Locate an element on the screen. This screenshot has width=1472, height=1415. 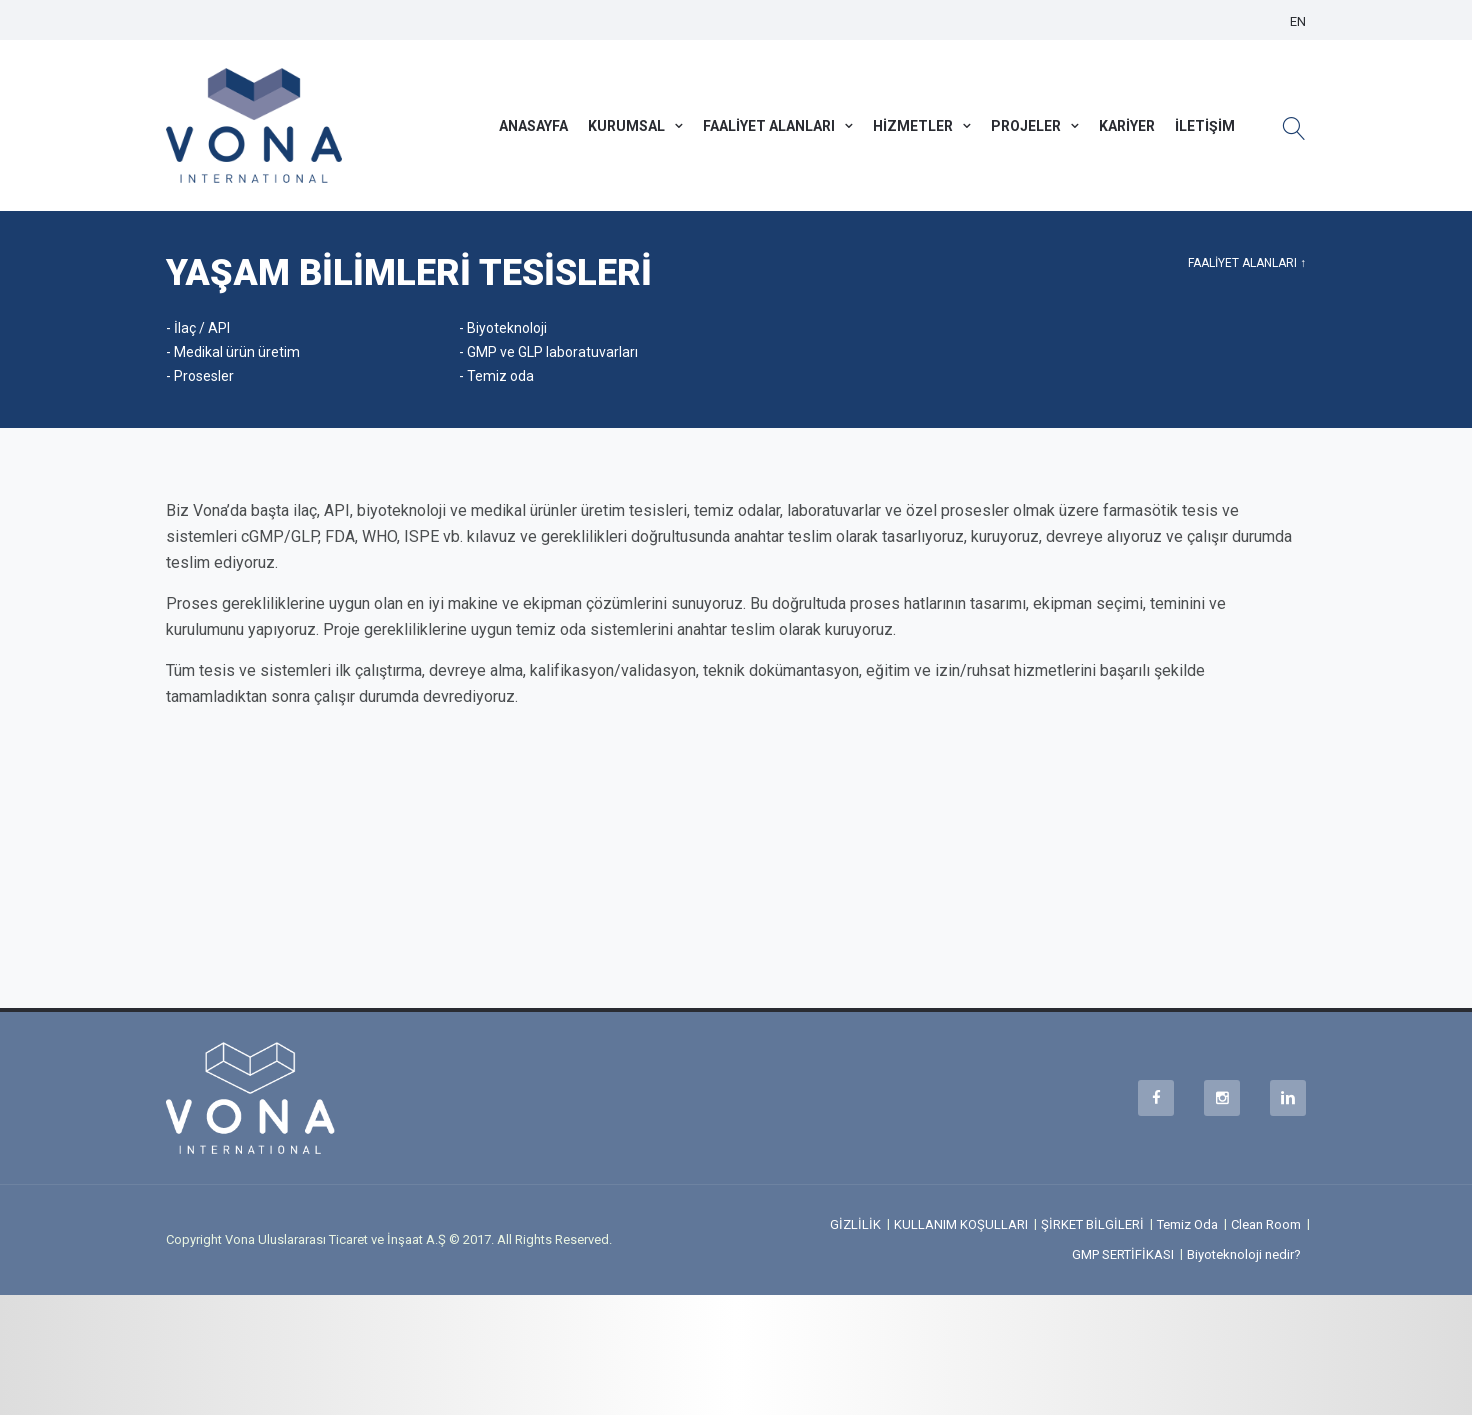
İLETİŞİM is located at coordinates (1205, 126).